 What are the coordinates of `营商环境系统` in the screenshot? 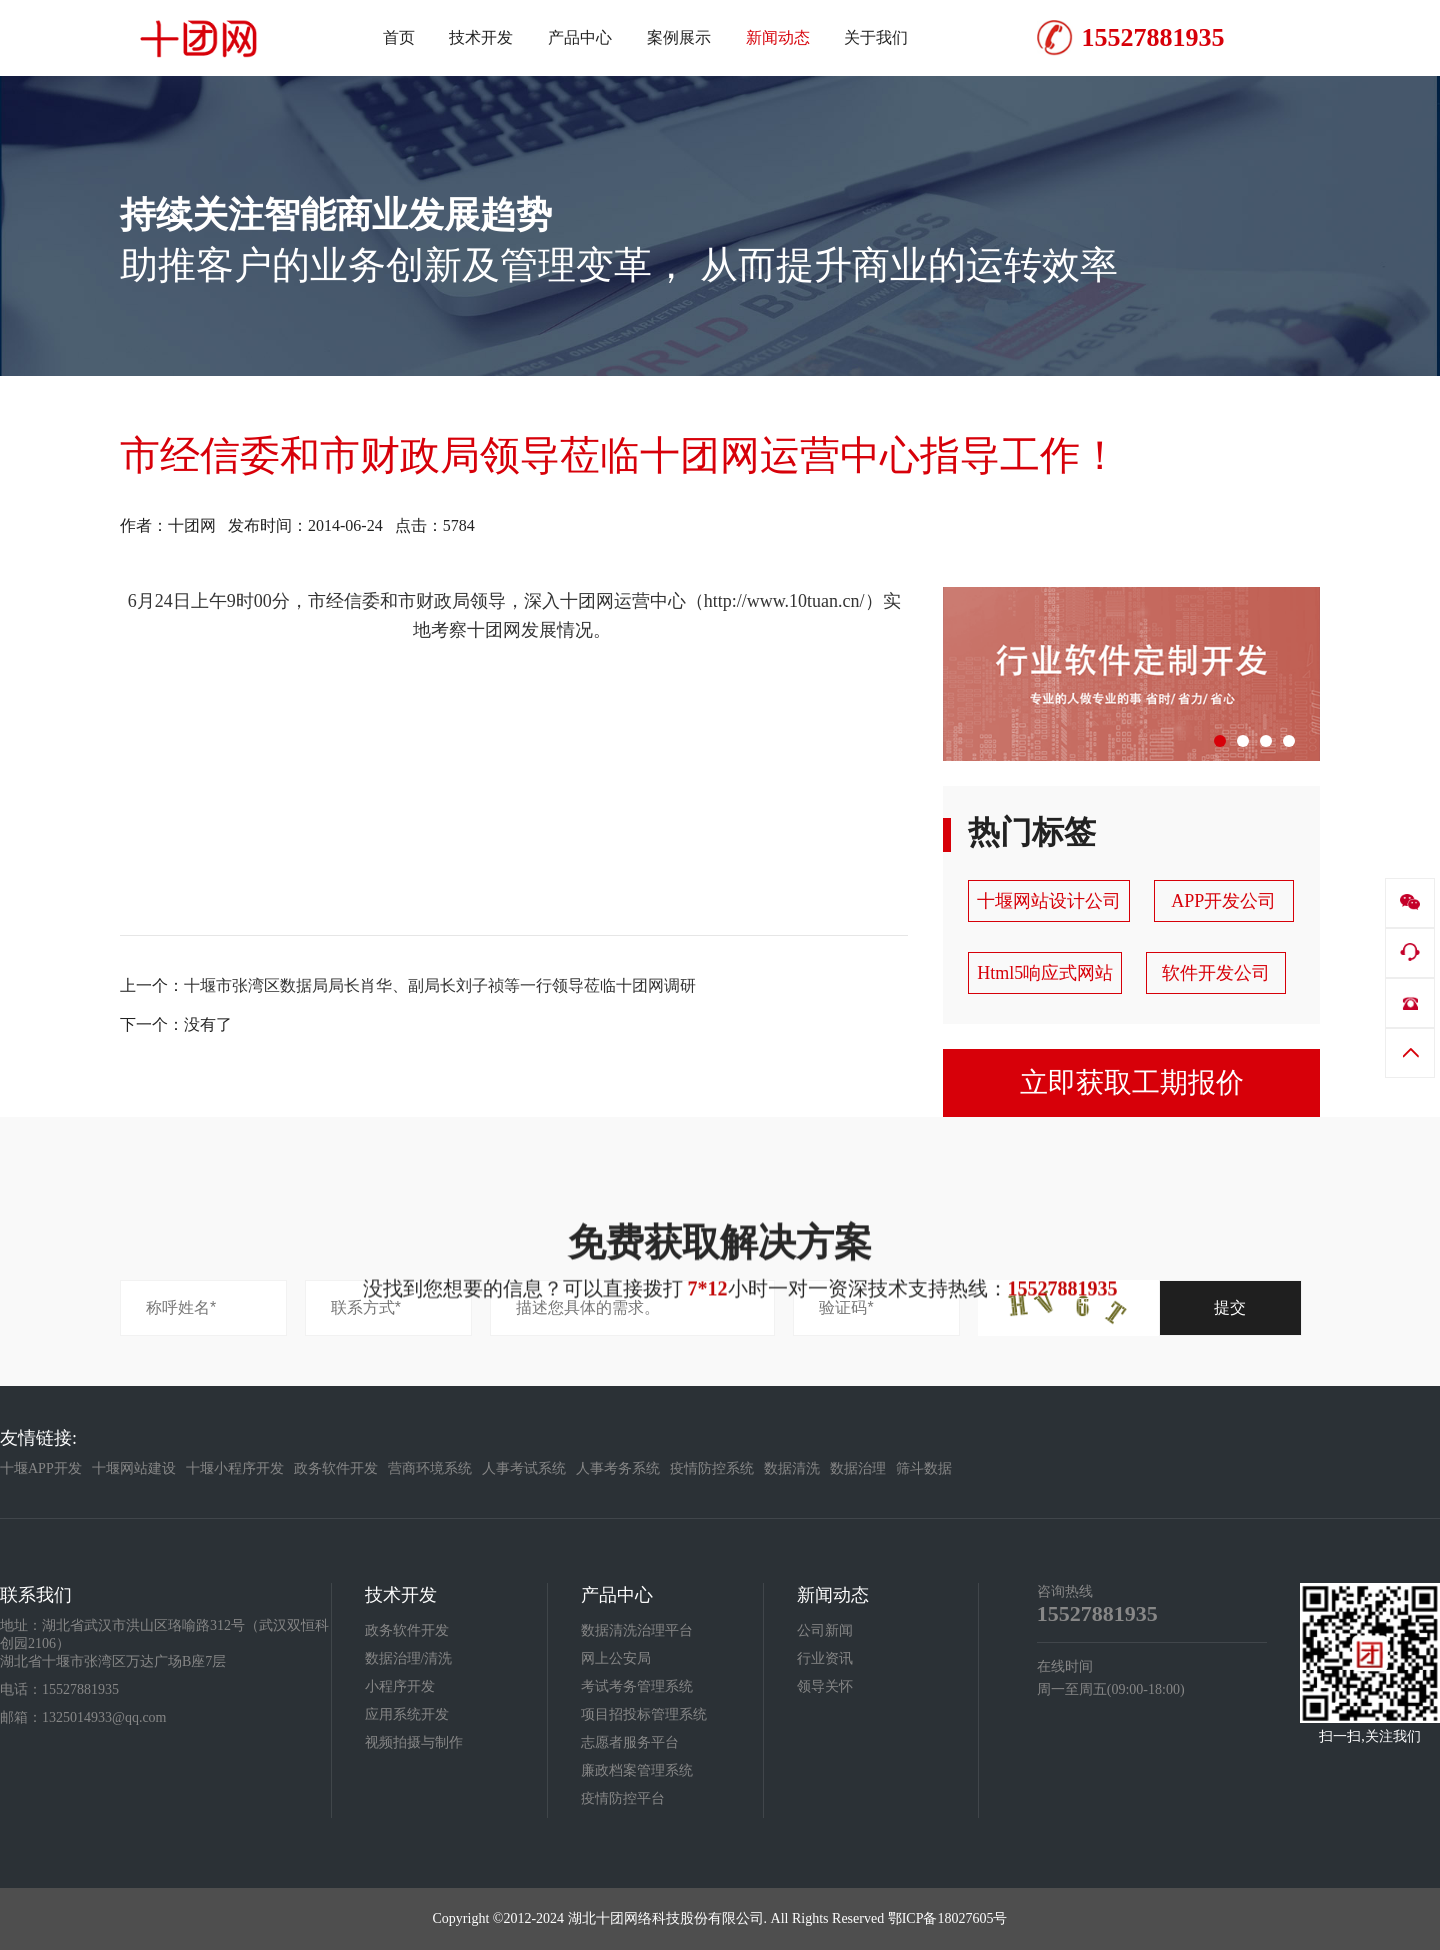 It's located at (430, 1468).